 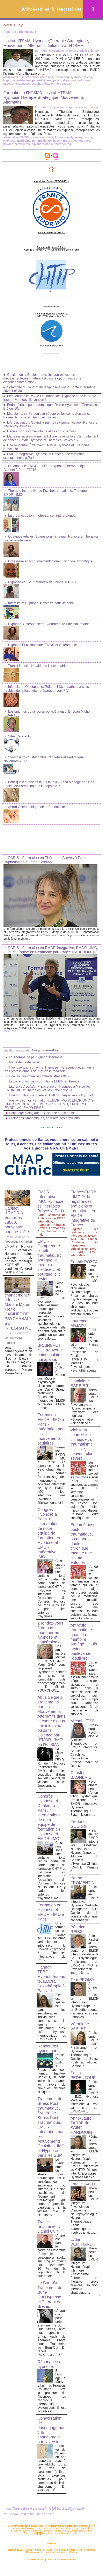 I want to click on Infos Relatives au Site, so click(x=51, y=1123).